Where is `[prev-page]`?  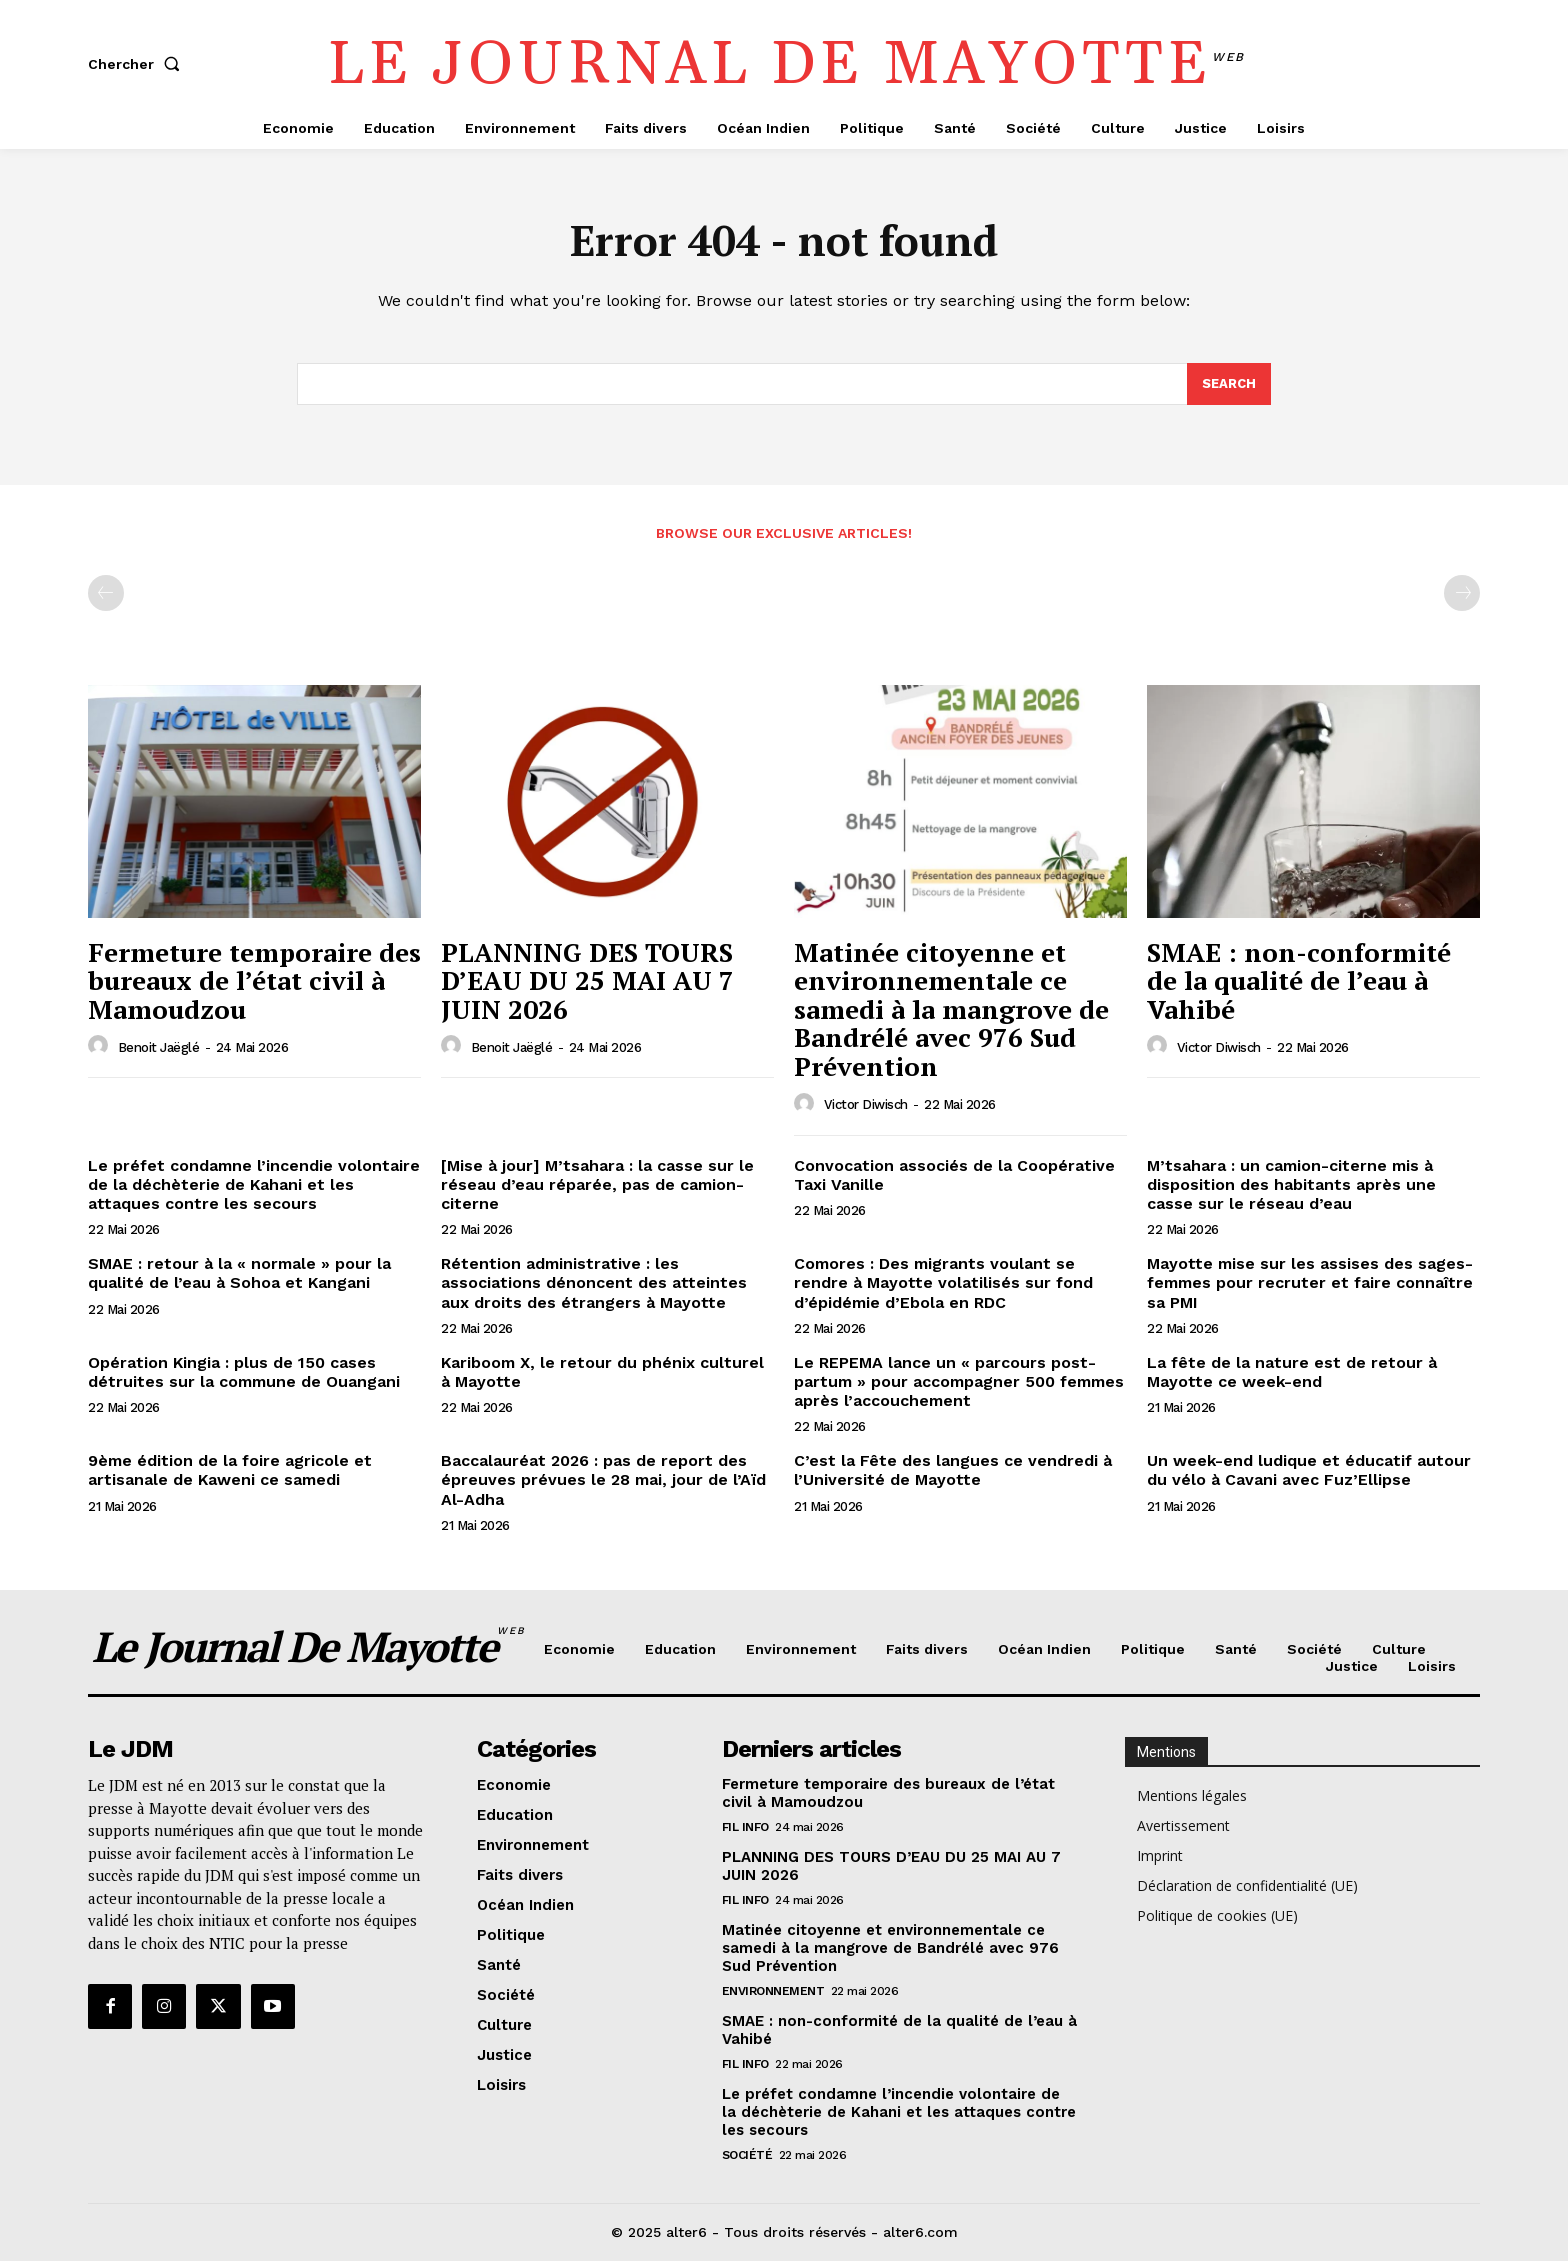
[prev-page] is located at coordinates (106, 593).